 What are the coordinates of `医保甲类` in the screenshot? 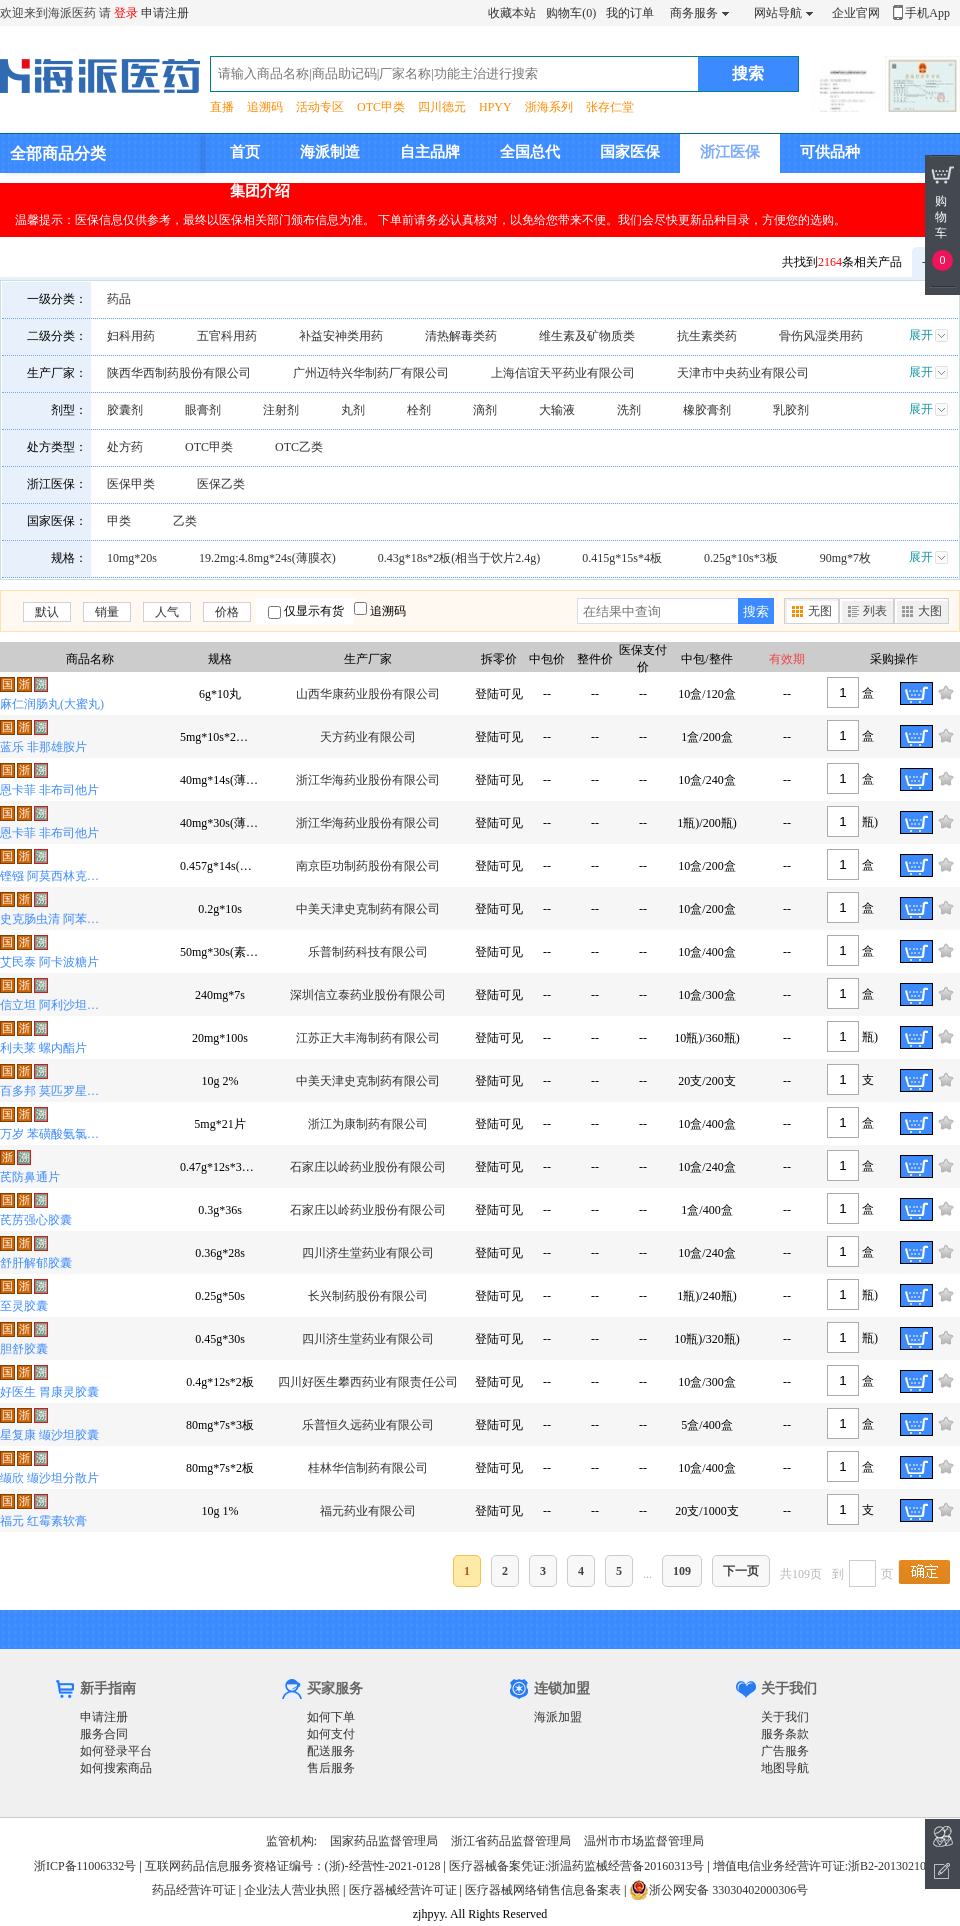 It's located at (131, 484).